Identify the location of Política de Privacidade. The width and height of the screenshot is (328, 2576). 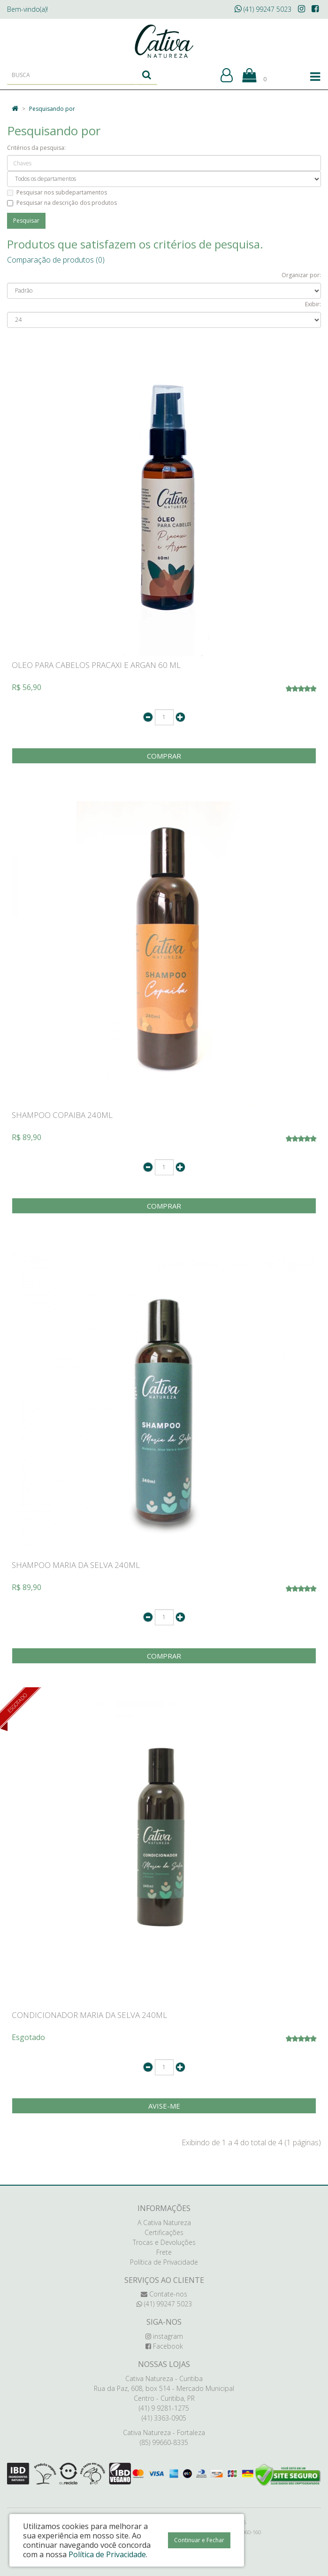
(164, 2262).